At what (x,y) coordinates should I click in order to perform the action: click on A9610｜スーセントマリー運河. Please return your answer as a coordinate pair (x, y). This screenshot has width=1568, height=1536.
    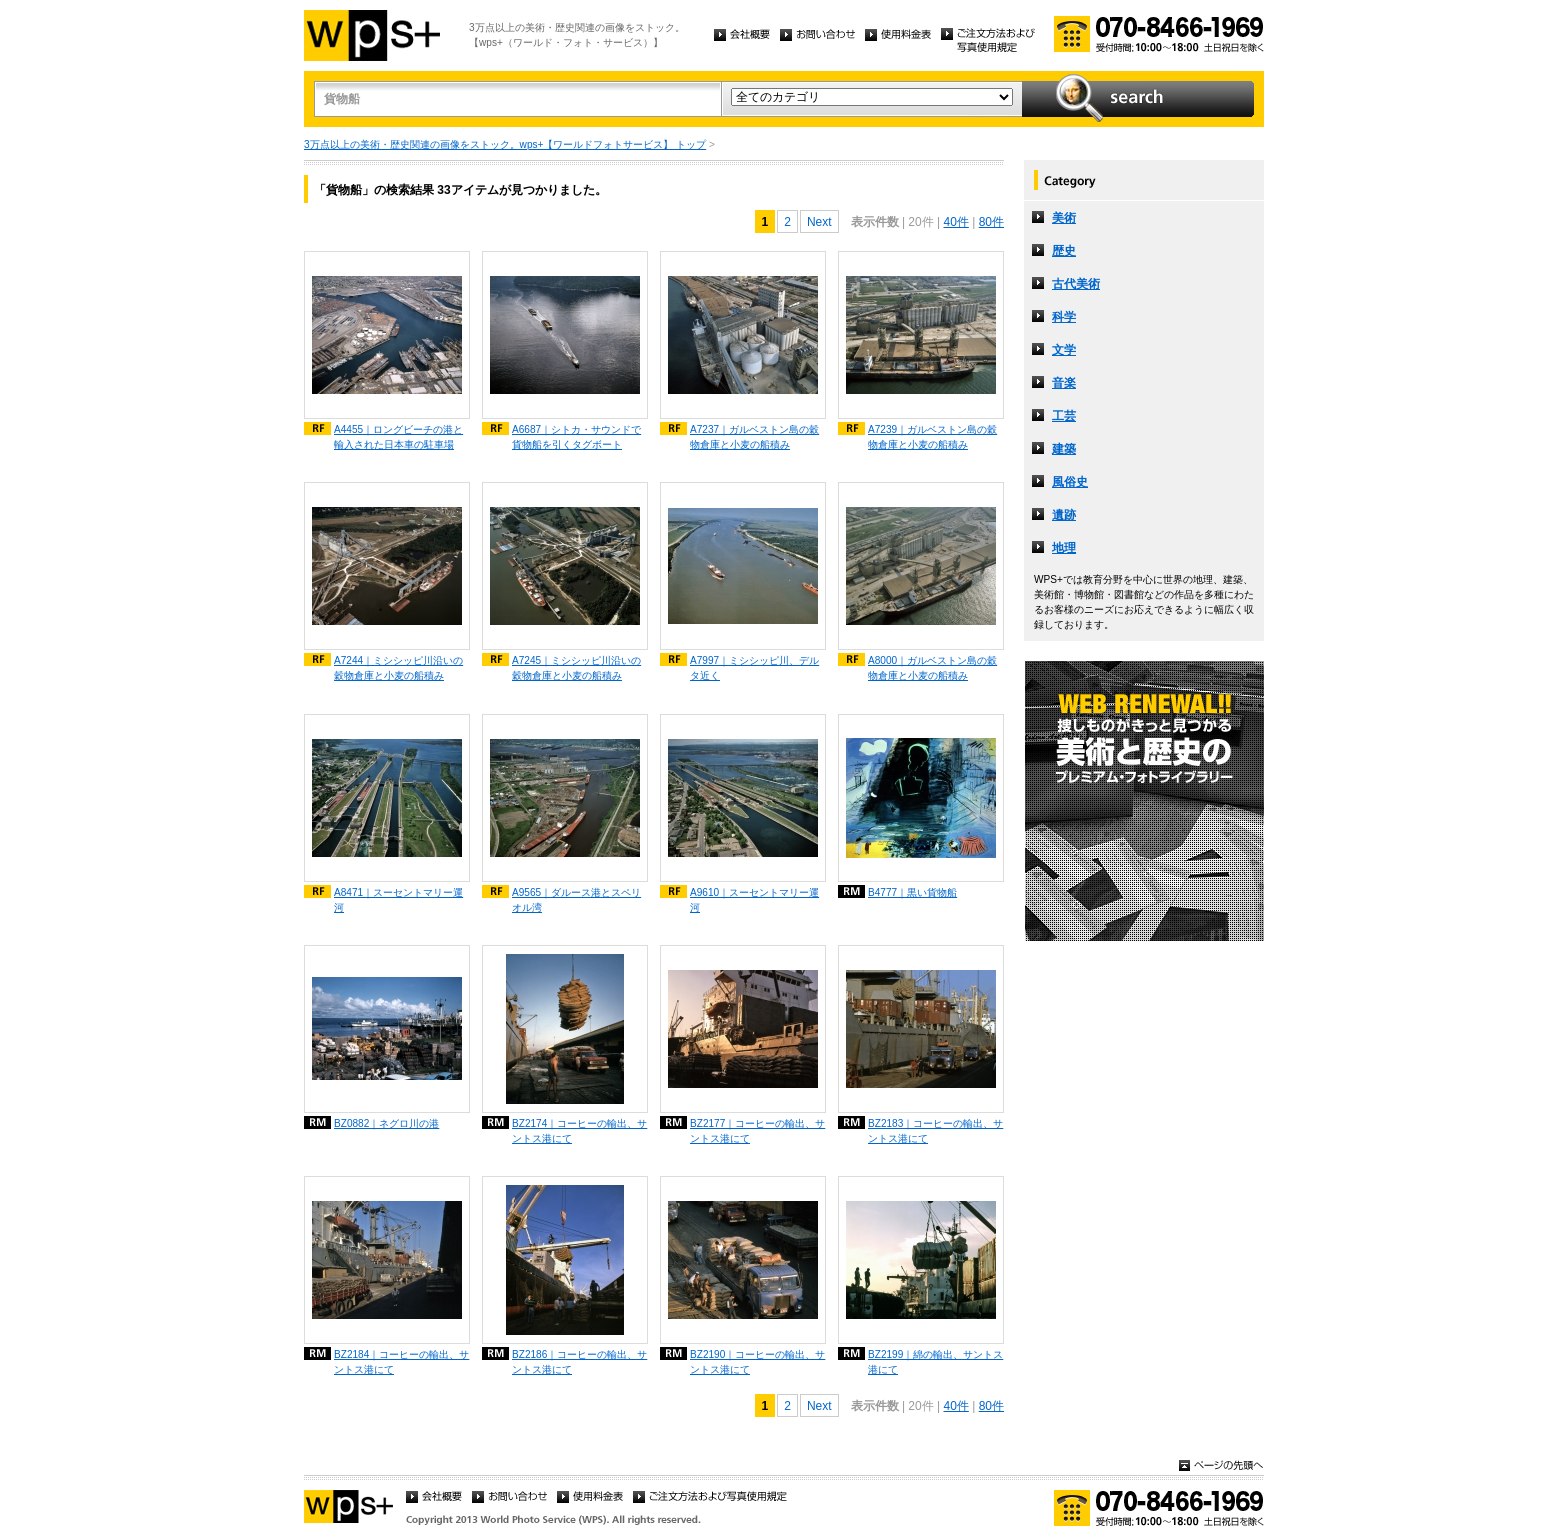
    Looking at the image, I should click on (754, 900).